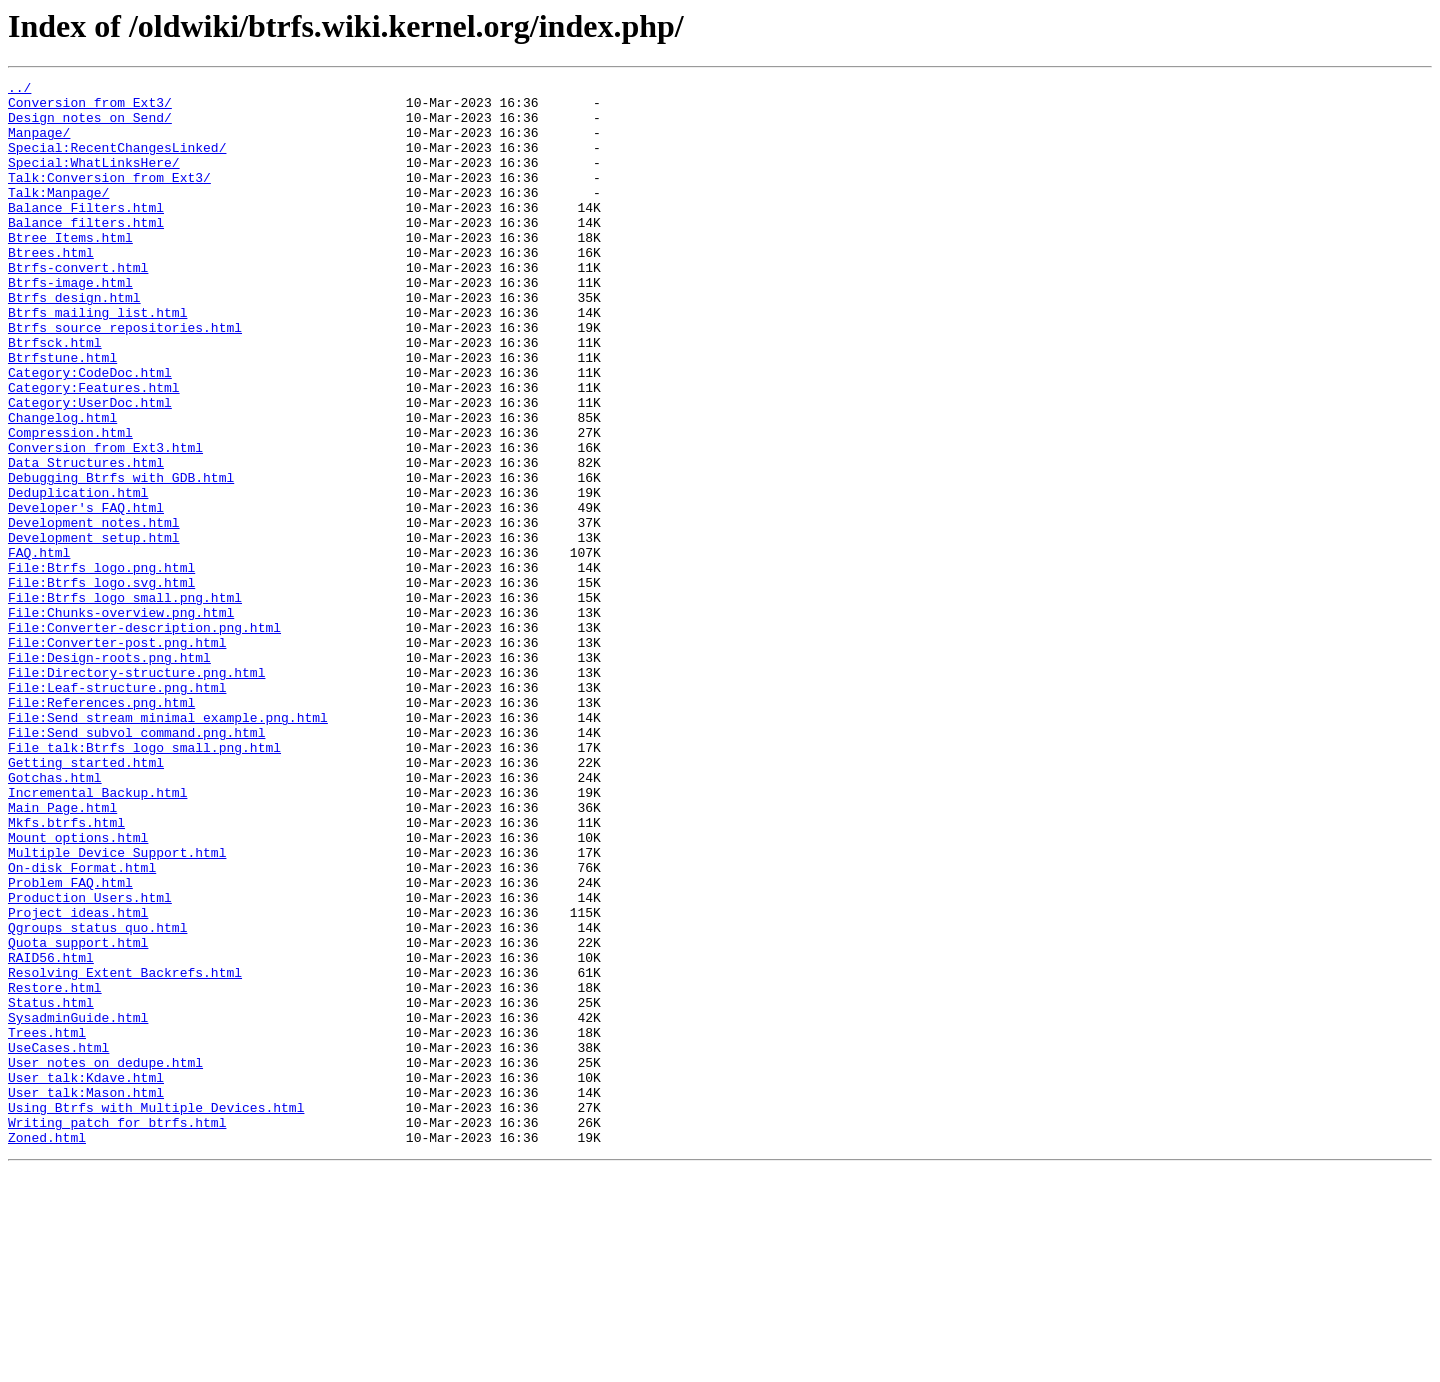 Image resolution: width=1440 pixels, height=1382 pixels. I want to click on Development_setup.html, so click(94, 630).